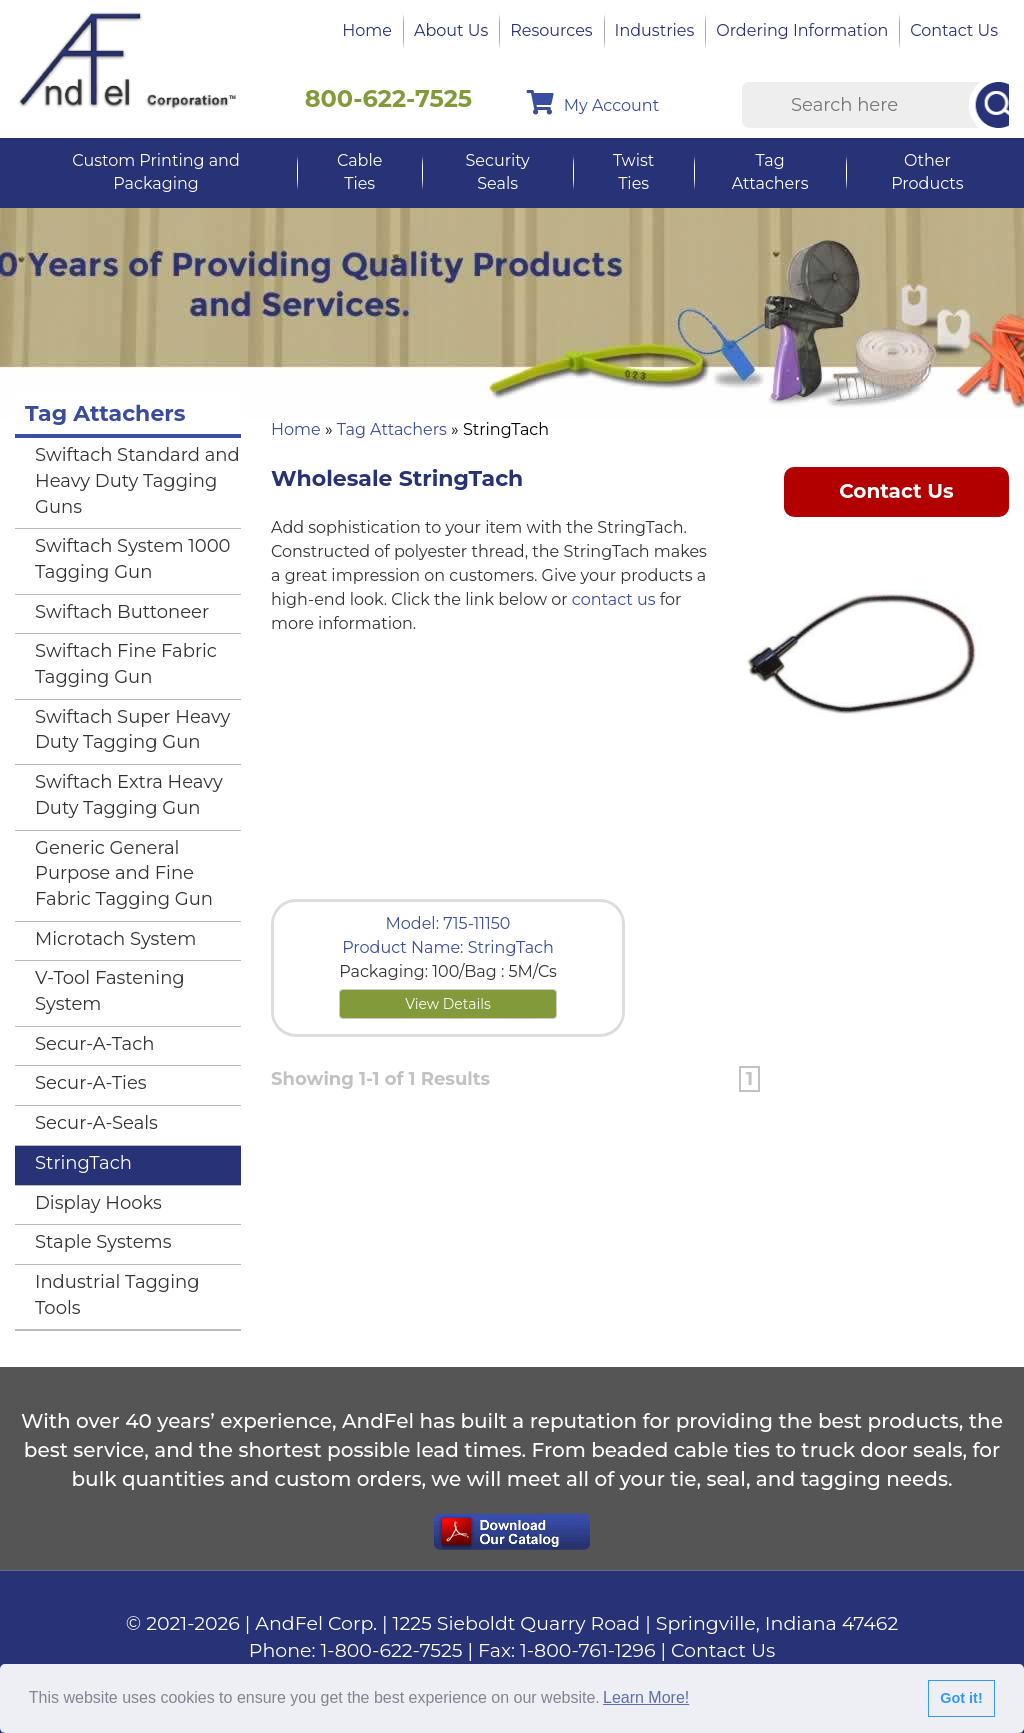 This screenshot has width=1024, height=1733. I want to click on View Details, so click(448, 1004).